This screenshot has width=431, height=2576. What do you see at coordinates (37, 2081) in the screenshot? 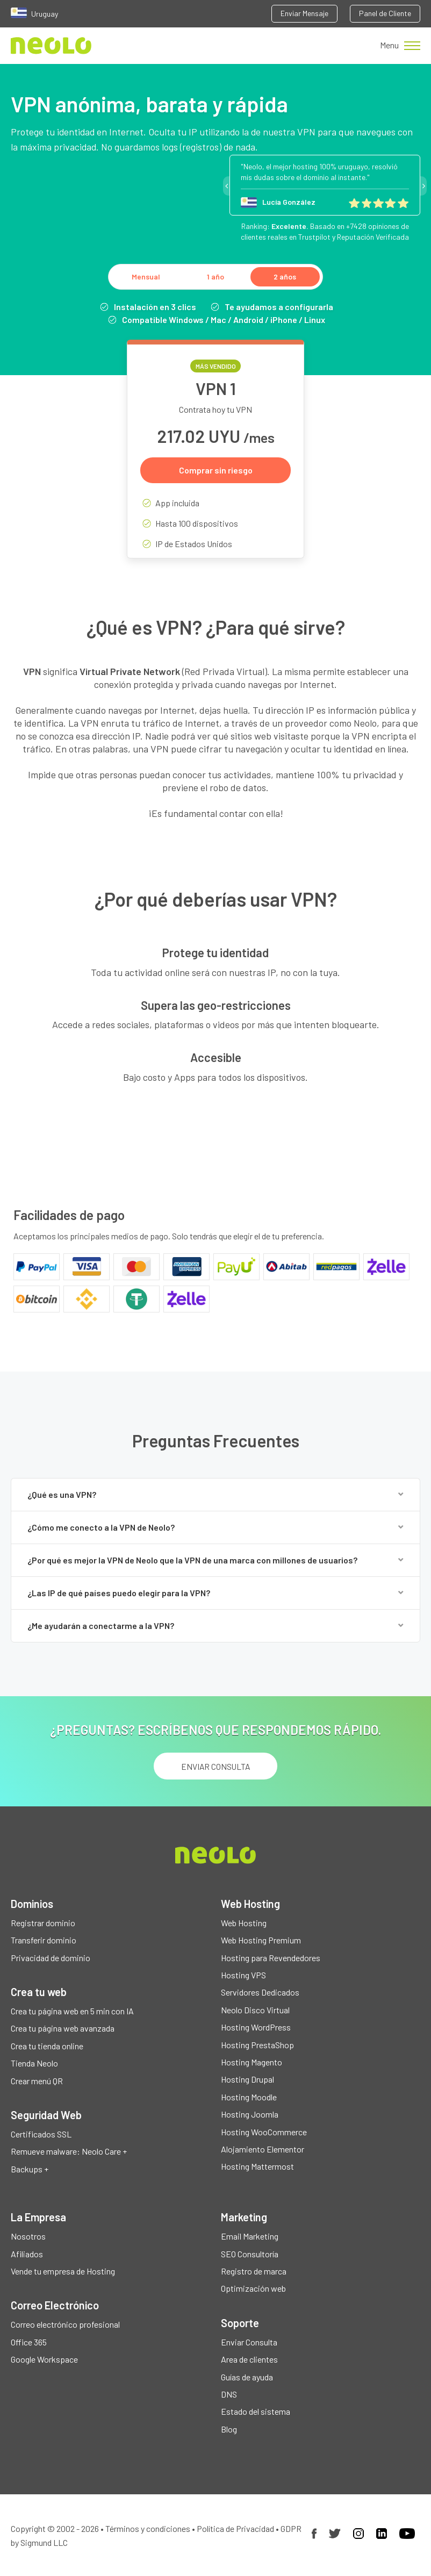
I see `Crear menú QR` at bounding box center [37, 2081].